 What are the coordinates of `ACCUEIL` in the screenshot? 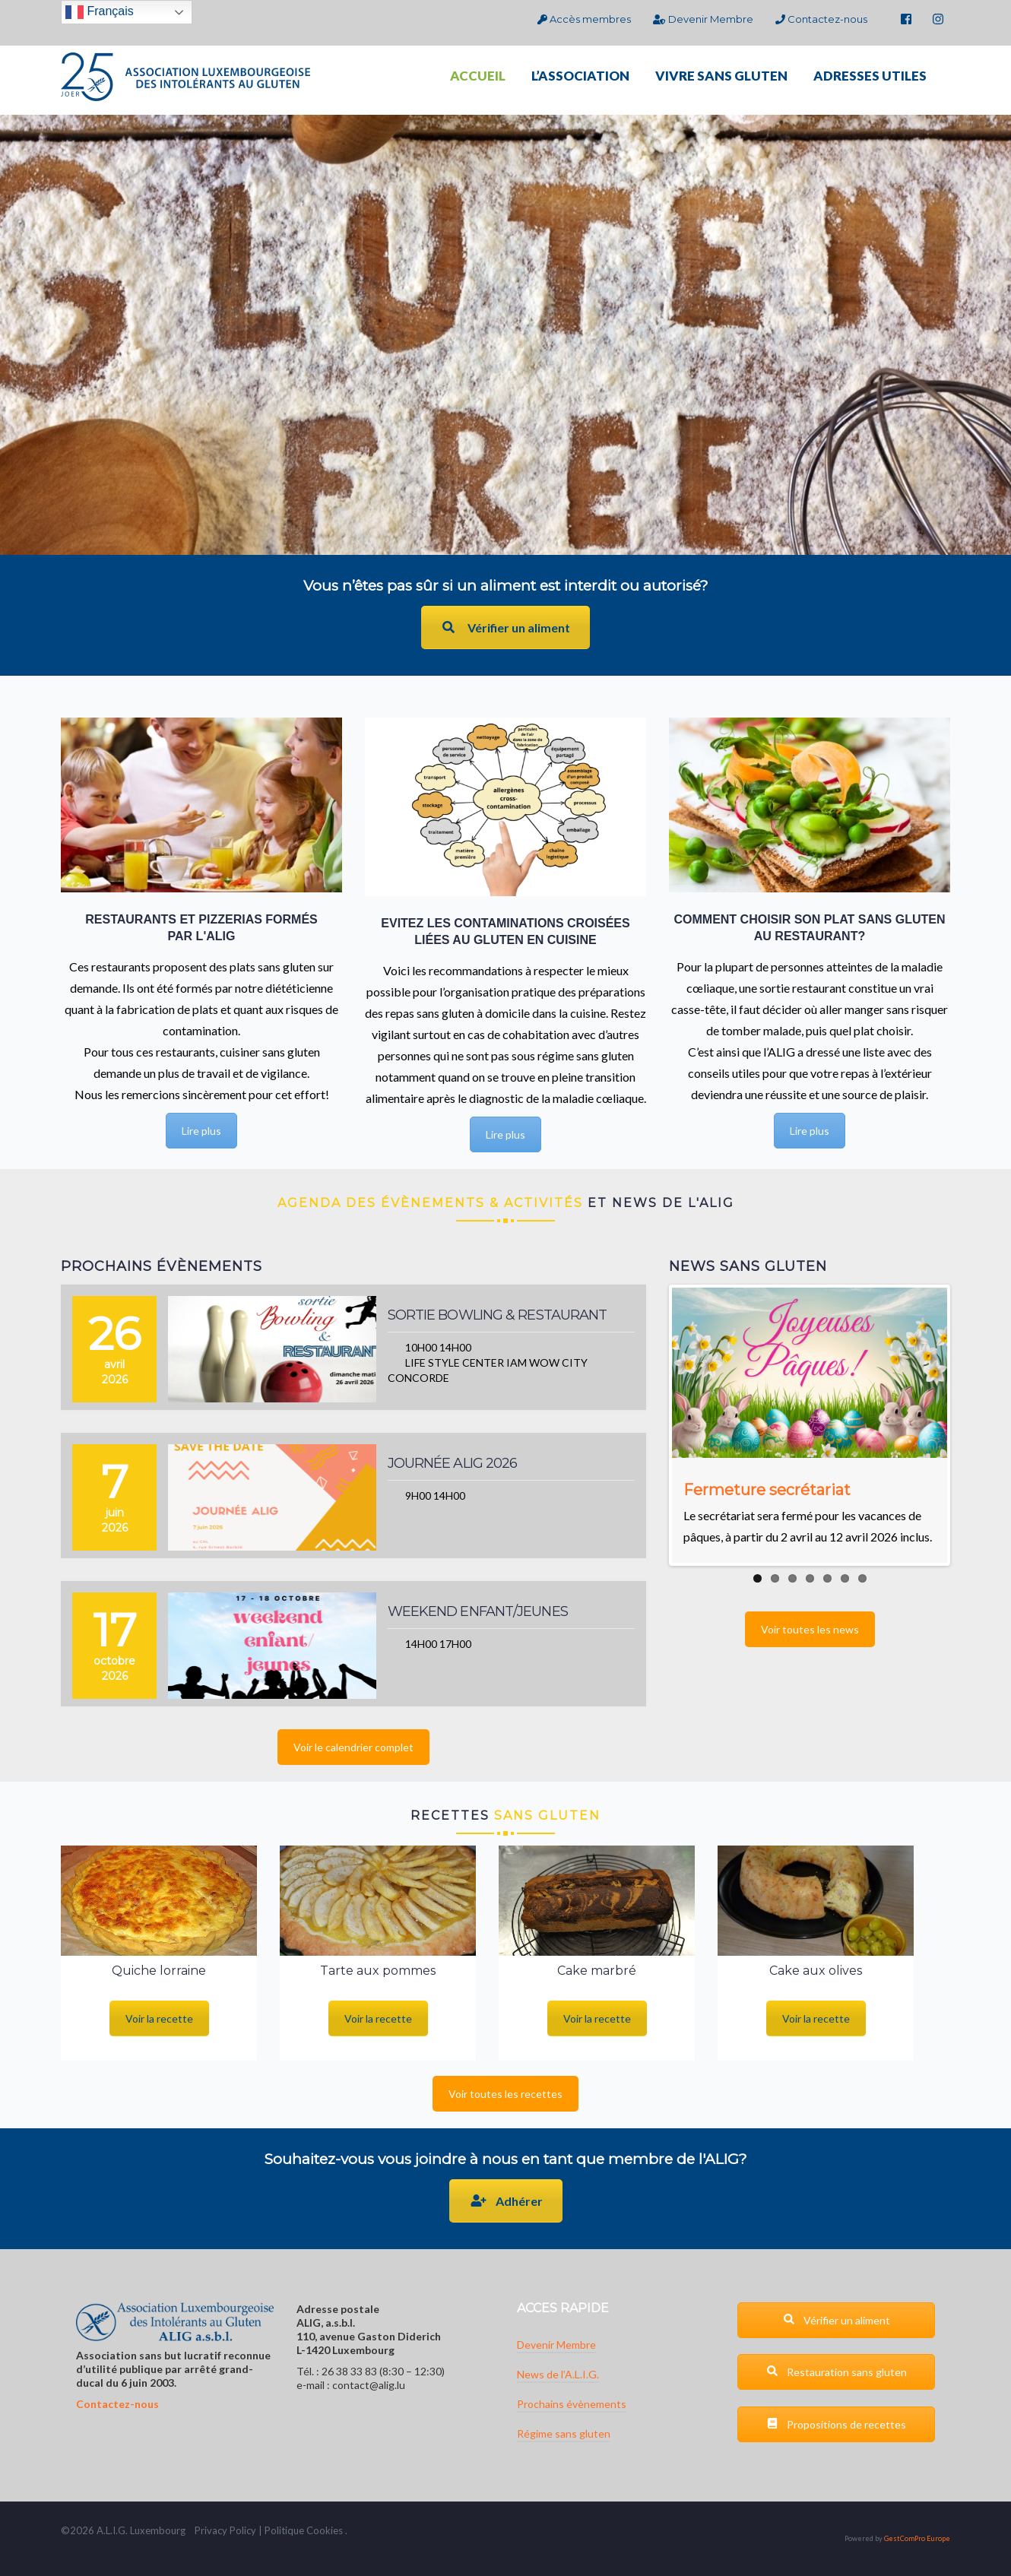 It's located at (477, 76).